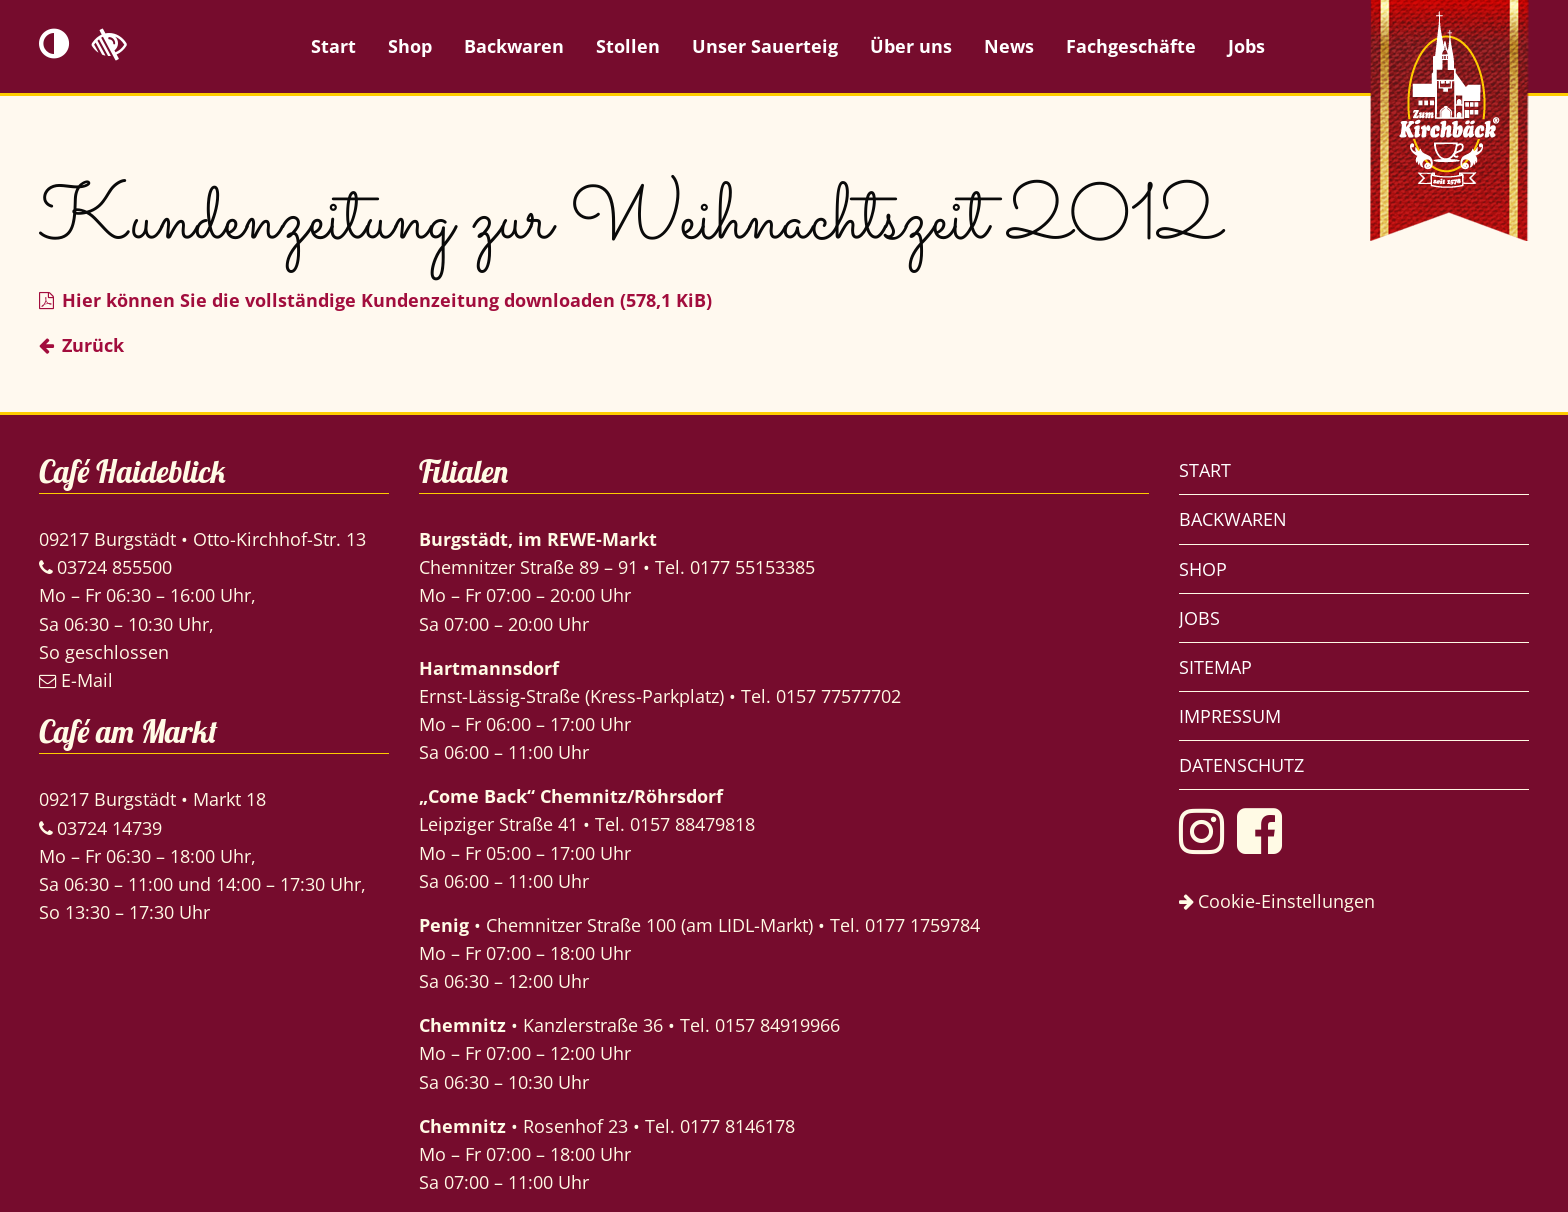 The width and height of the screenshot is (1568, 1212). Describe the element at coordinates (1203, 569) in the screenshot. I see `Shop` at that location.